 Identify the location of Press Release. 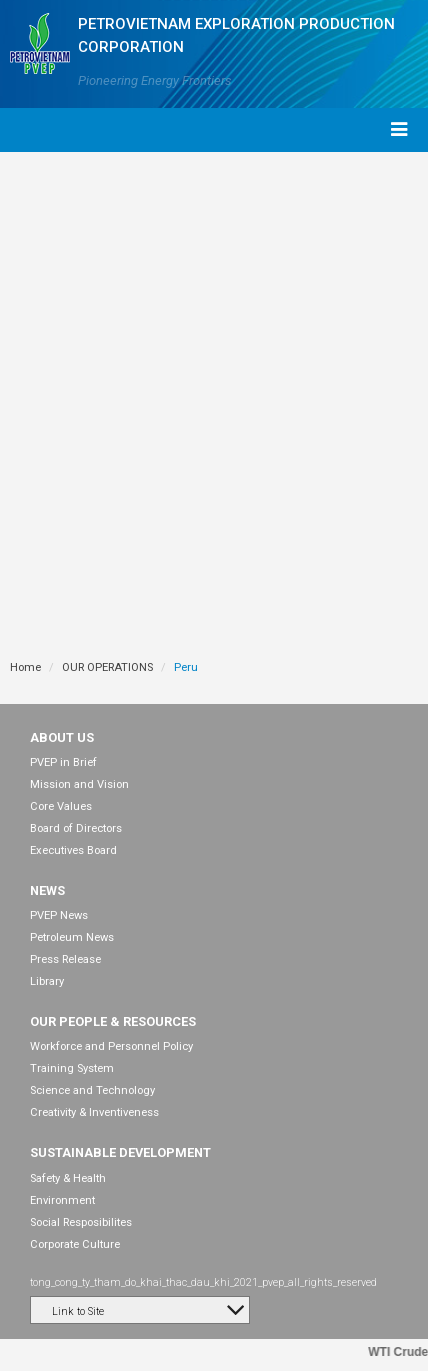
(65, 959).